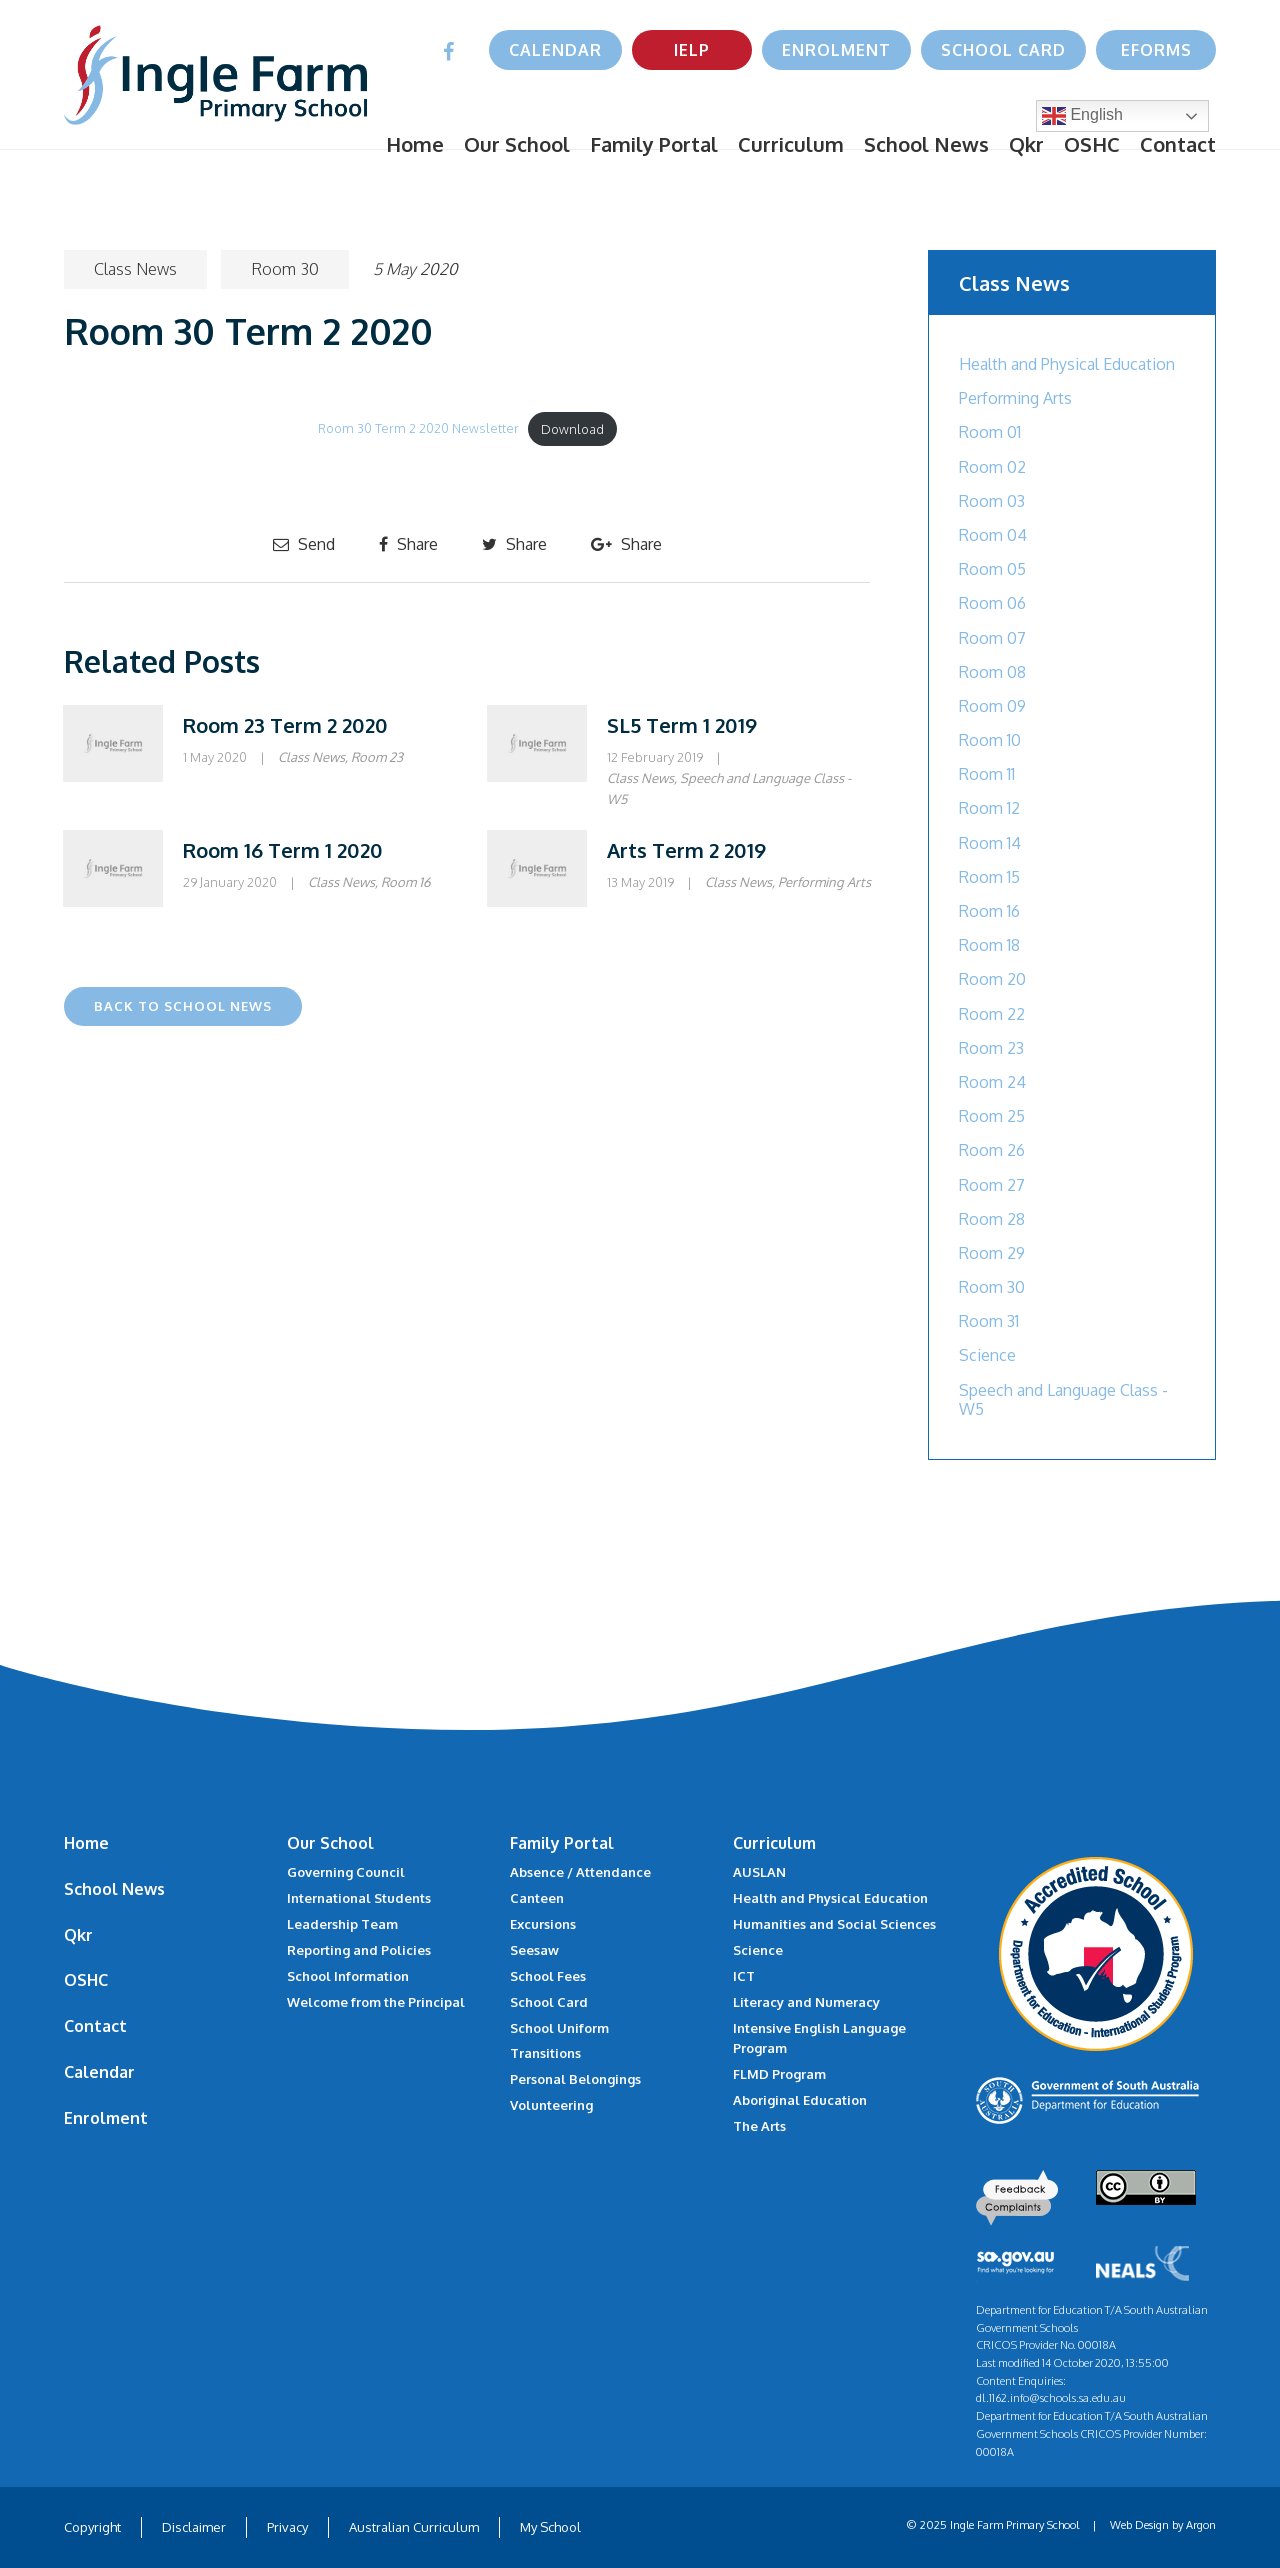 This screenshot has height=2568, width=1280. Describe the element at coordinates (376, 2002) in the screenshot. I see `Welcome from the Principal` at that location.